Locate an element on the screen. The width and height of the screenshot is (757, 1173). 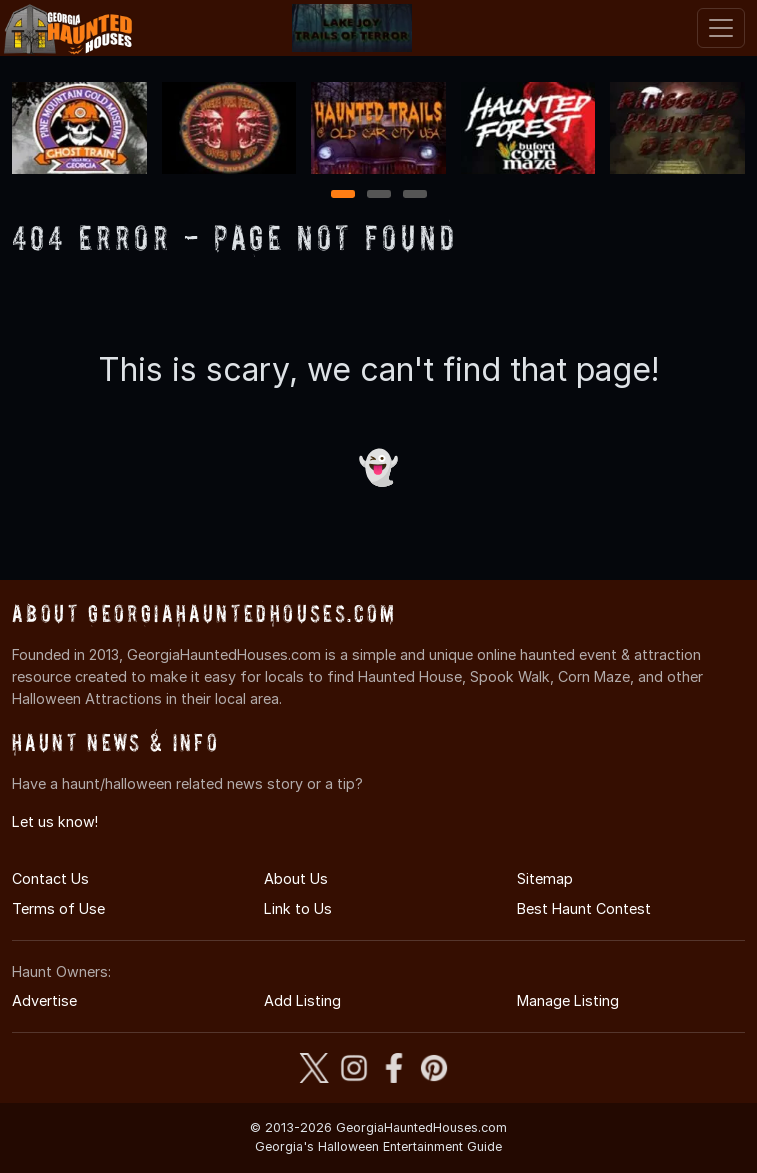
Sitemap is located at coordinates (545, 878).